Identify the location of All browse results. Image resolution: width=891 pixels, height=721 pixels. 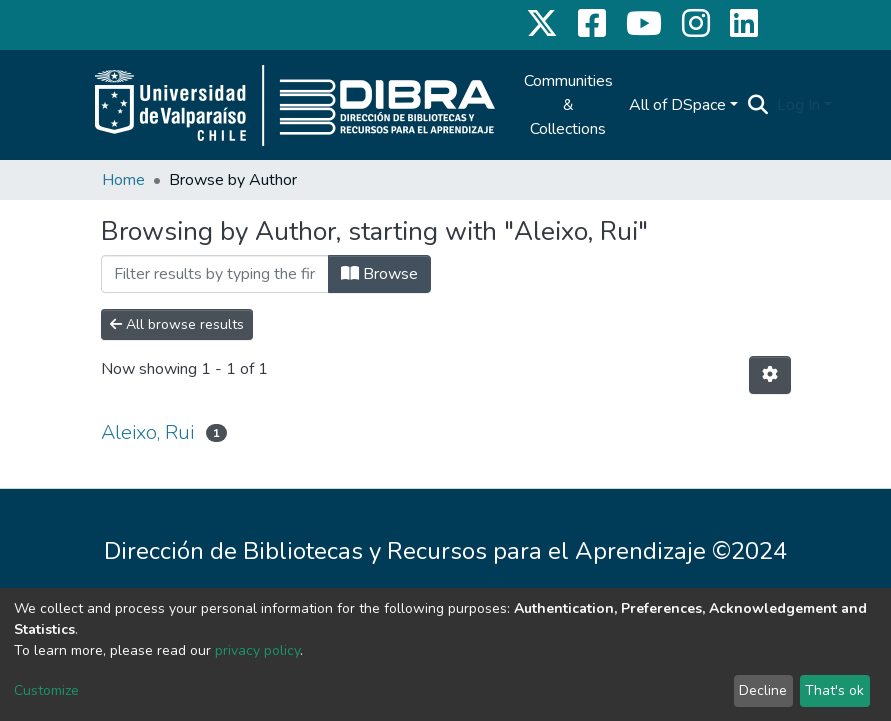
(177, 324).